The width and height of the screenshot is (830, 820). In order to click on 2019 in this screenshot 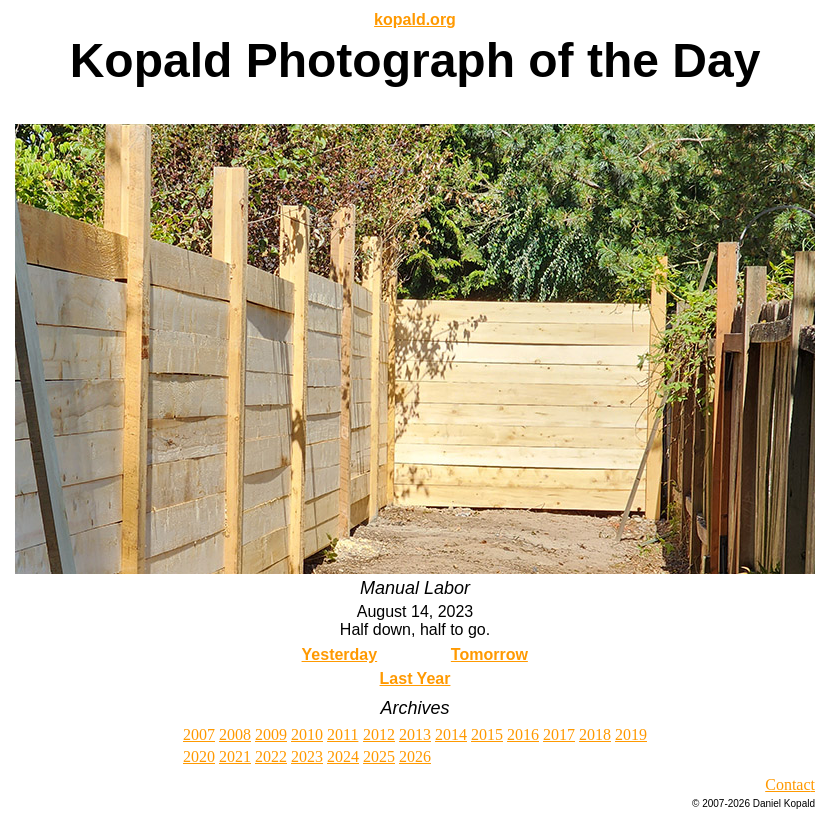, I will do `click(631, 734)`.